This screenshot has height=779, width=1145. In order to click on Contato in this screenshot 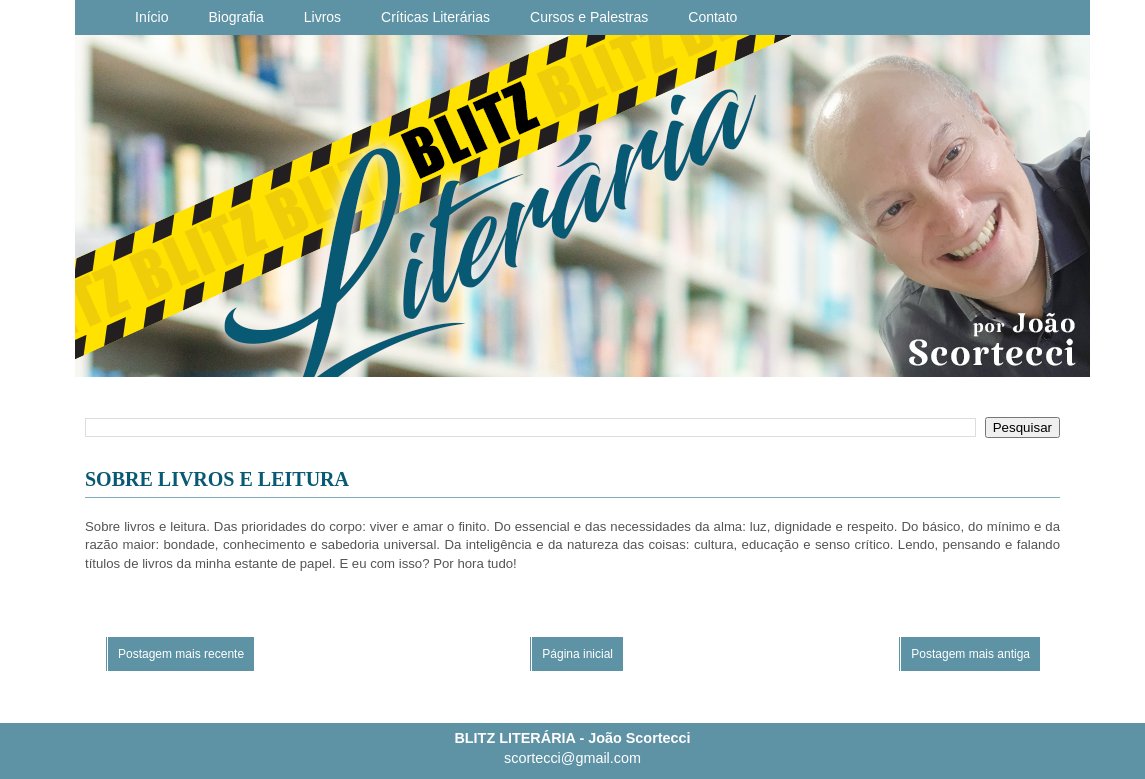, I will do `click(712, 17)`.